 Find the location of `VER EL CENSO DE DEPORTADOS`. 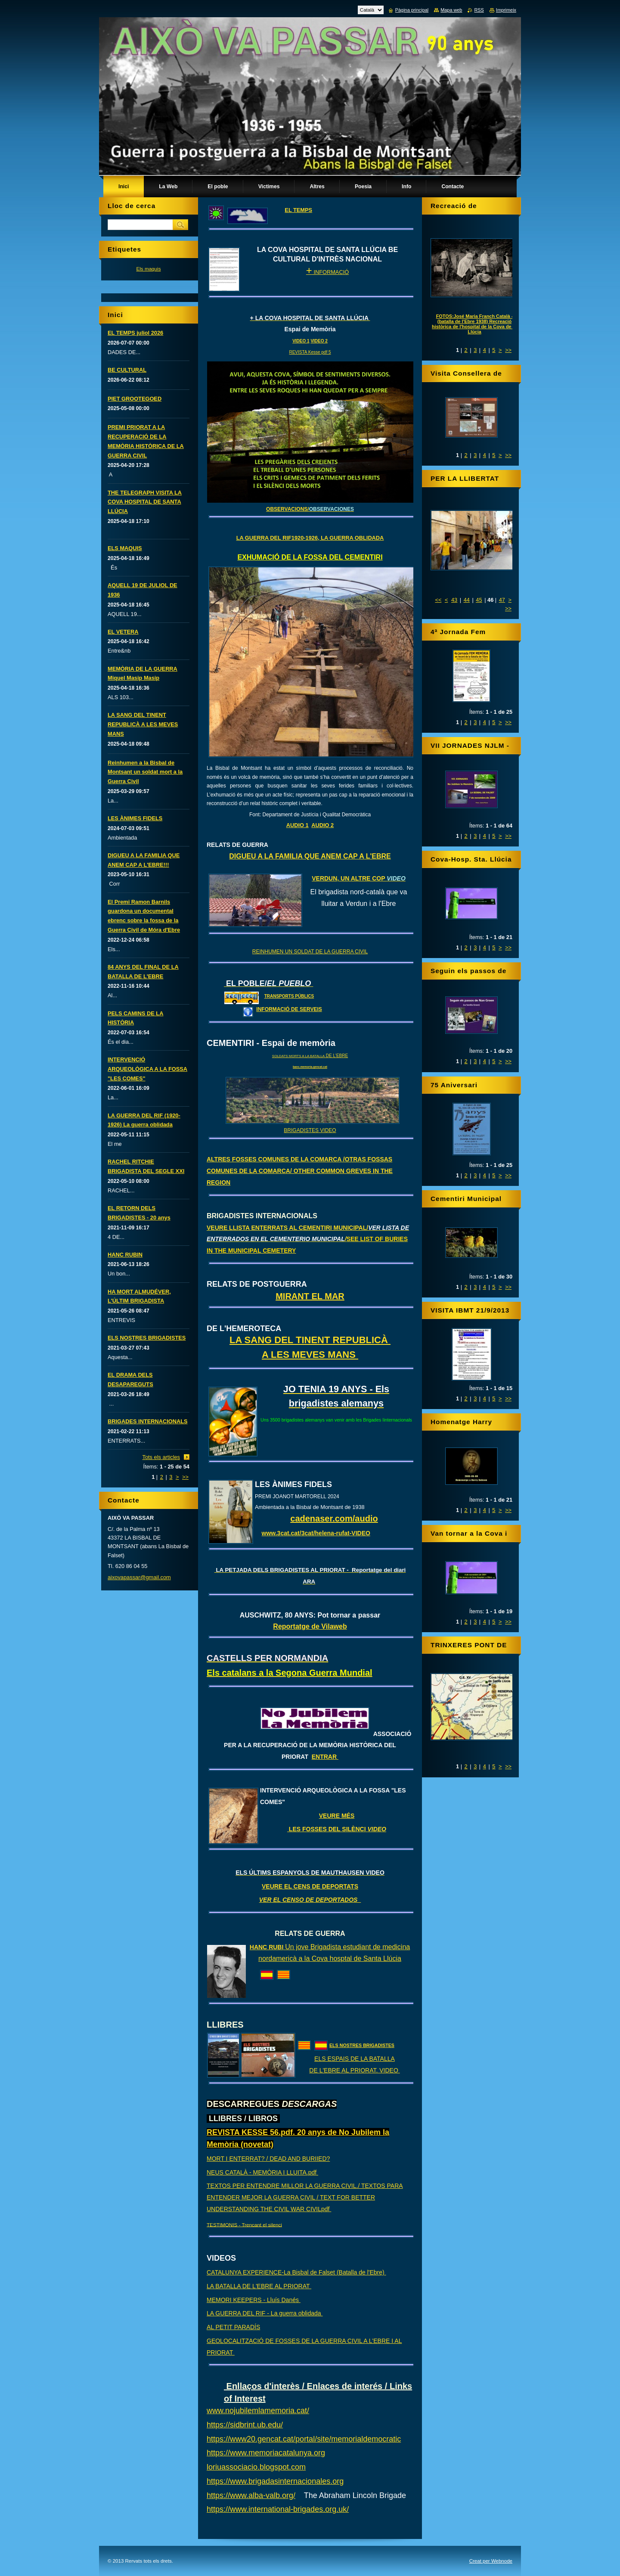

VER EL CENSO DE DEPORTADOS is located at coordinates (310, 1899).